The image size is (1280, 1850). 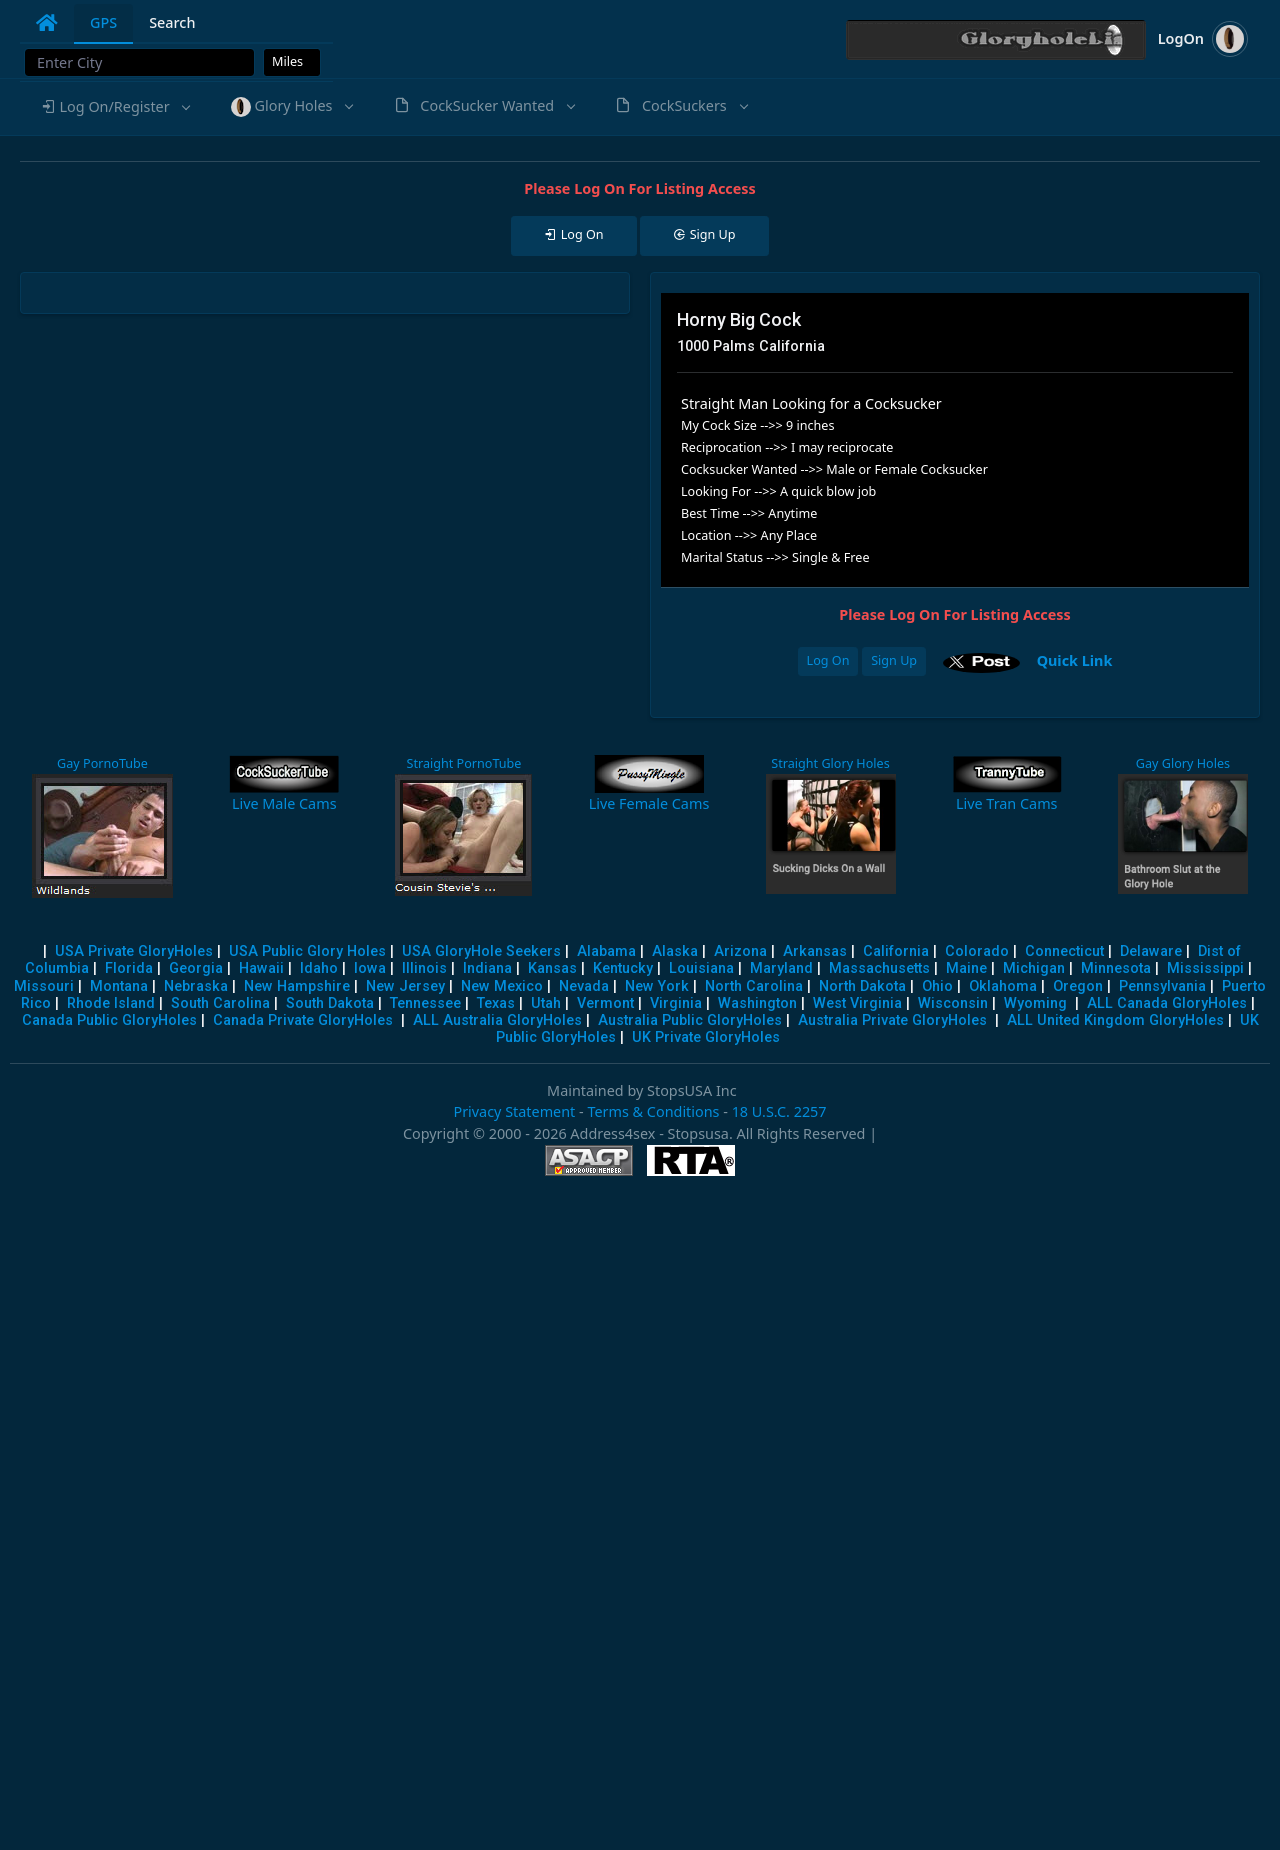 I want to click on Quick Link, so click(x=1075, y=660).